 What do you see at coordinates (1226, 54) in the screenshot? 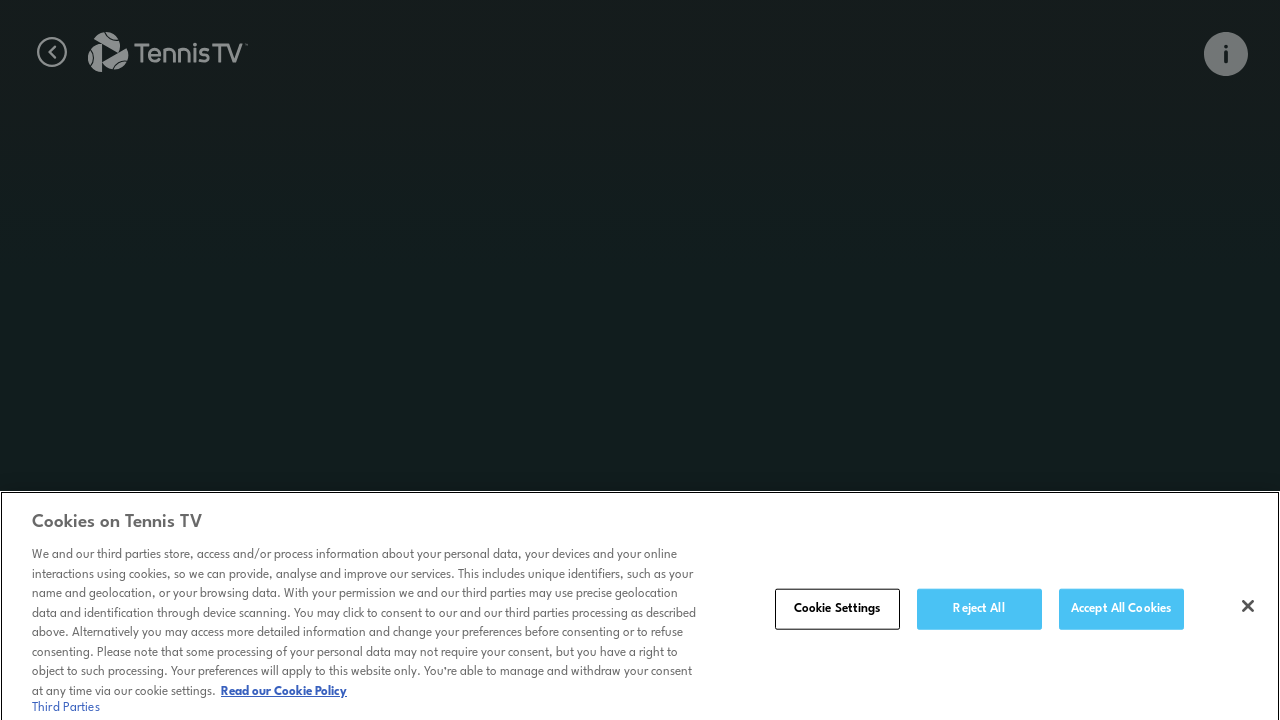
I see `[Open Info Overlay]` at bounding box center [1226, 54].